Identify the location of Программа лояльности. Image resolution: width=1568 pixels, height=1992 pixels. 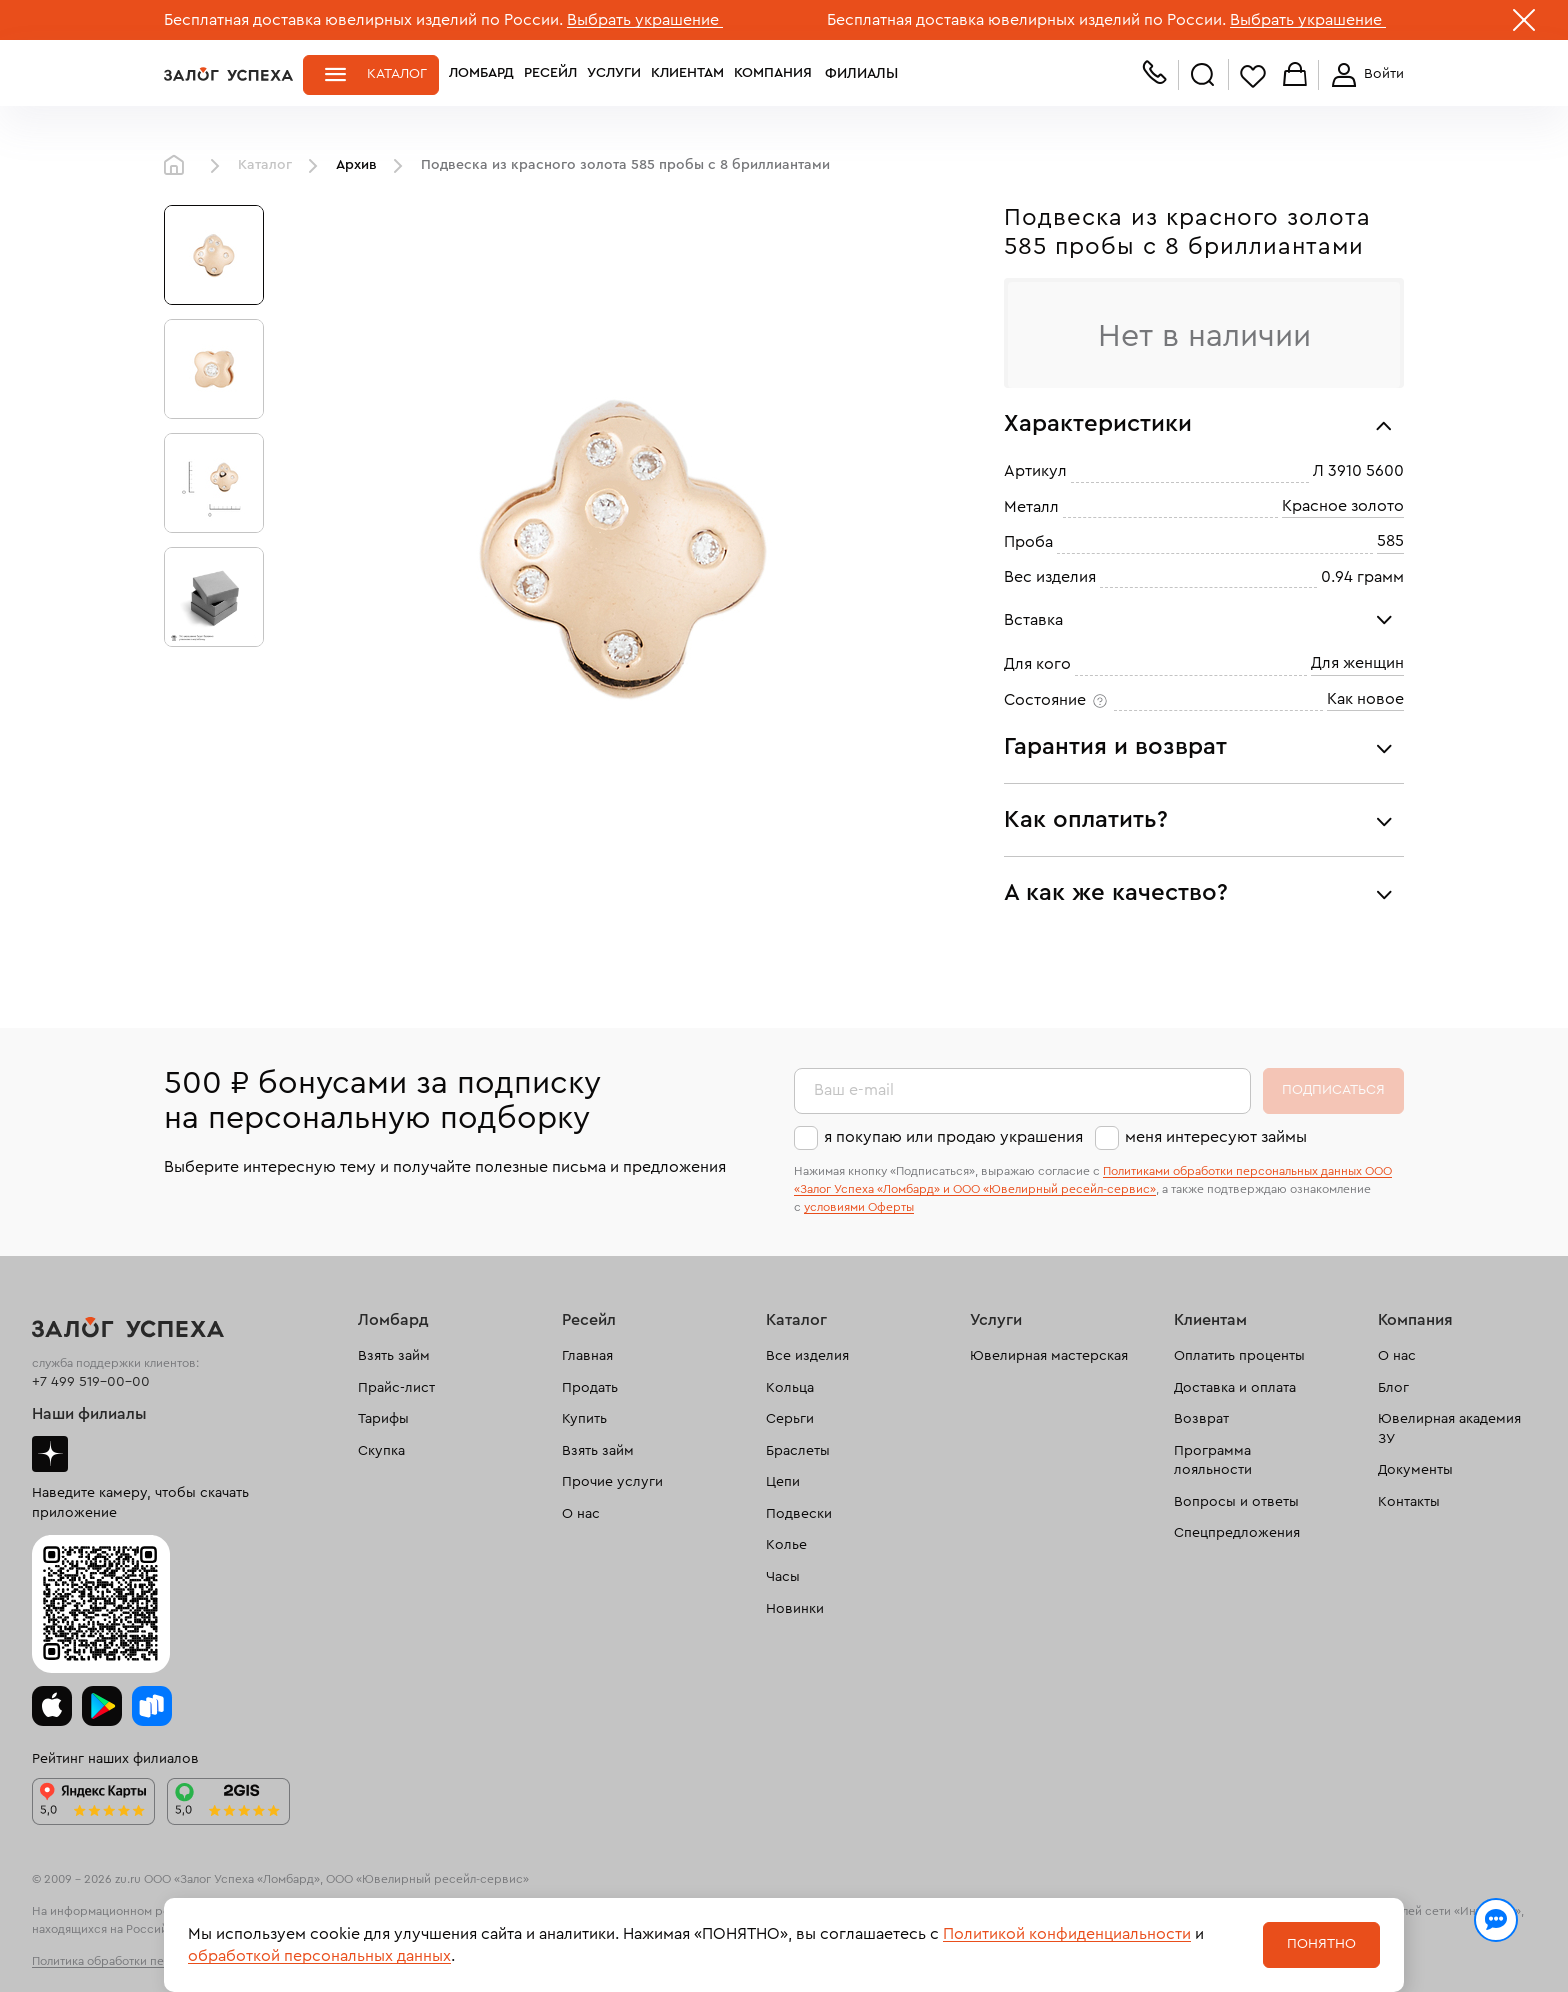
(1213, 1461).